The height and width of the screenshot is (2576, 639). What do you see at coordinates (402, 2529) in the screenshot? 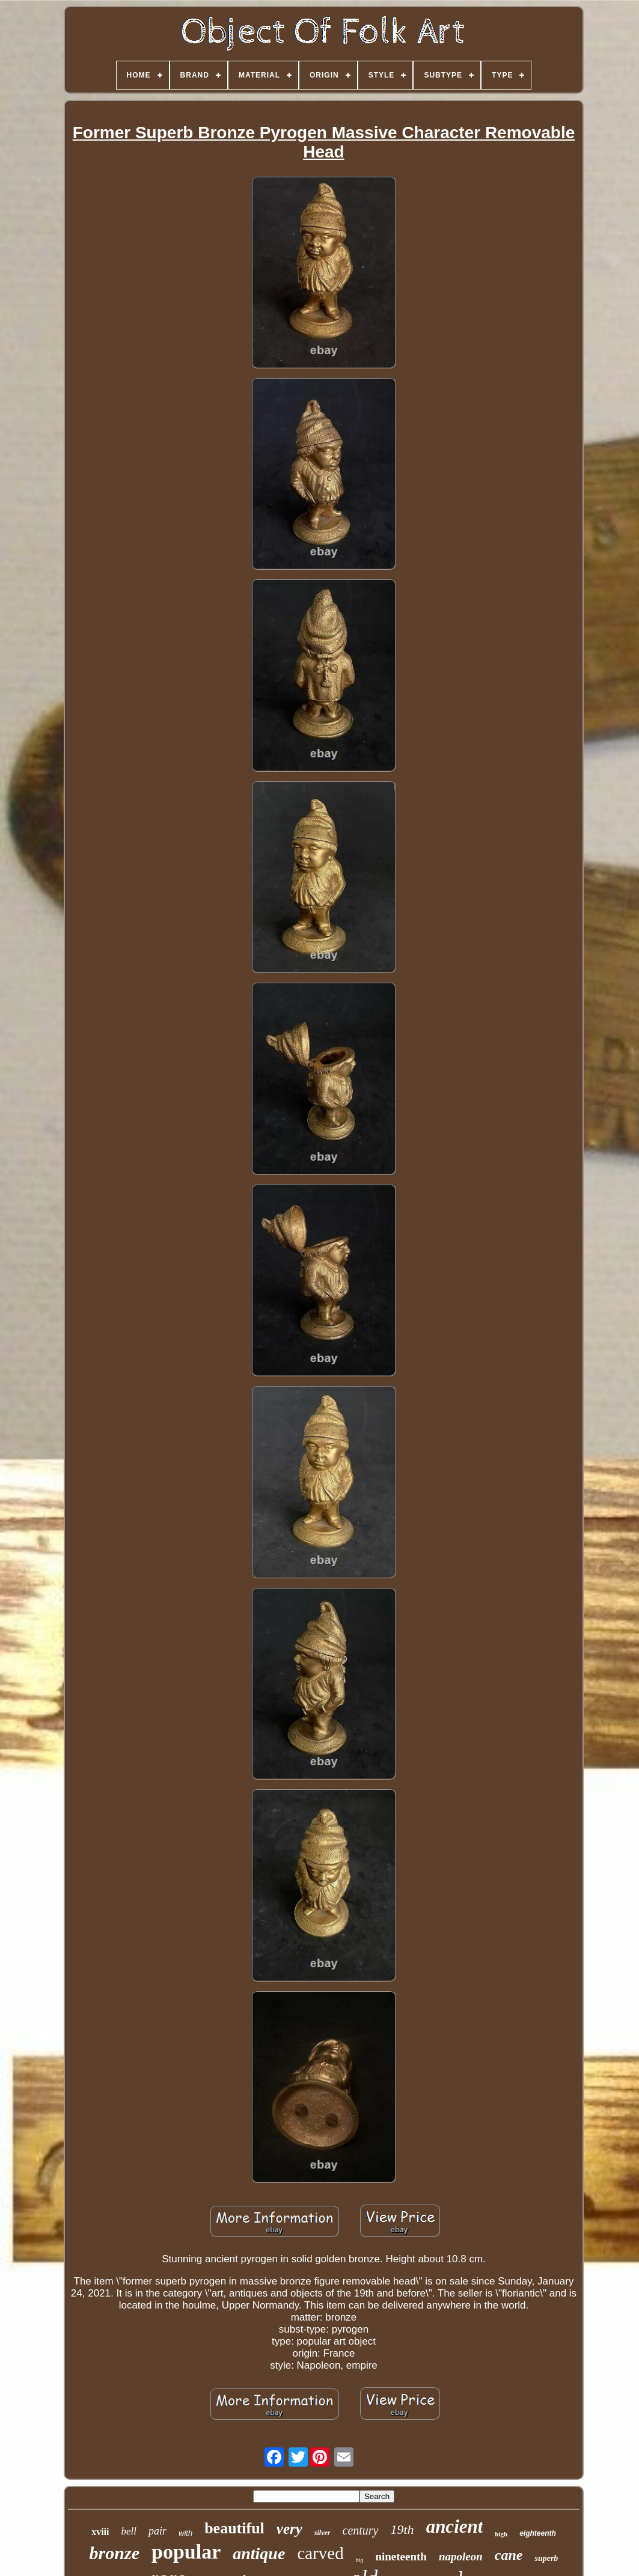
I see `19th` at bounding box center [402, 2529].